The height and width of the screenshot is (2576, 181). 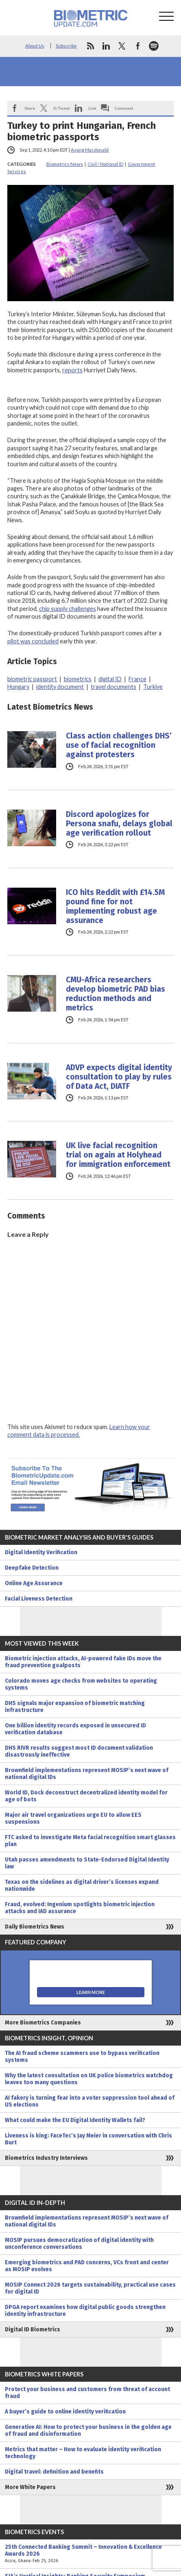 I want to click on Major air travel organizations urge EU to allow EES suspensions, so click(x=73, y=1818).